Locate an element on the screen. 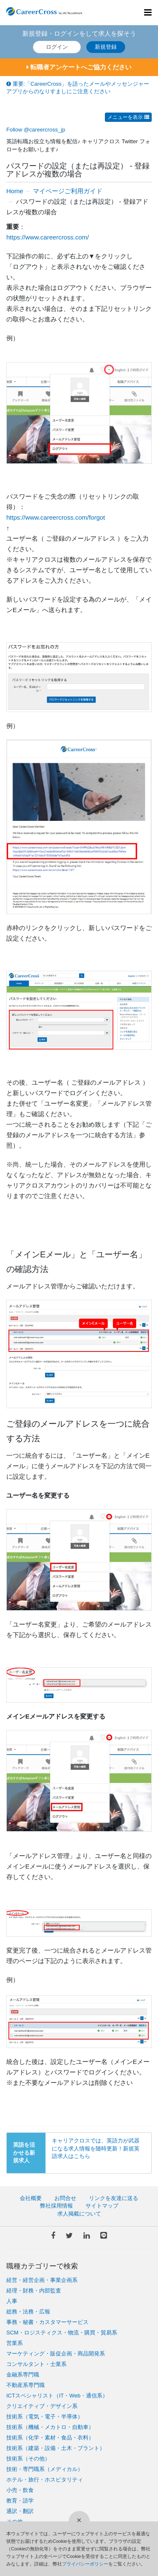  サイトマップ is located at coordinates (102, 2206).